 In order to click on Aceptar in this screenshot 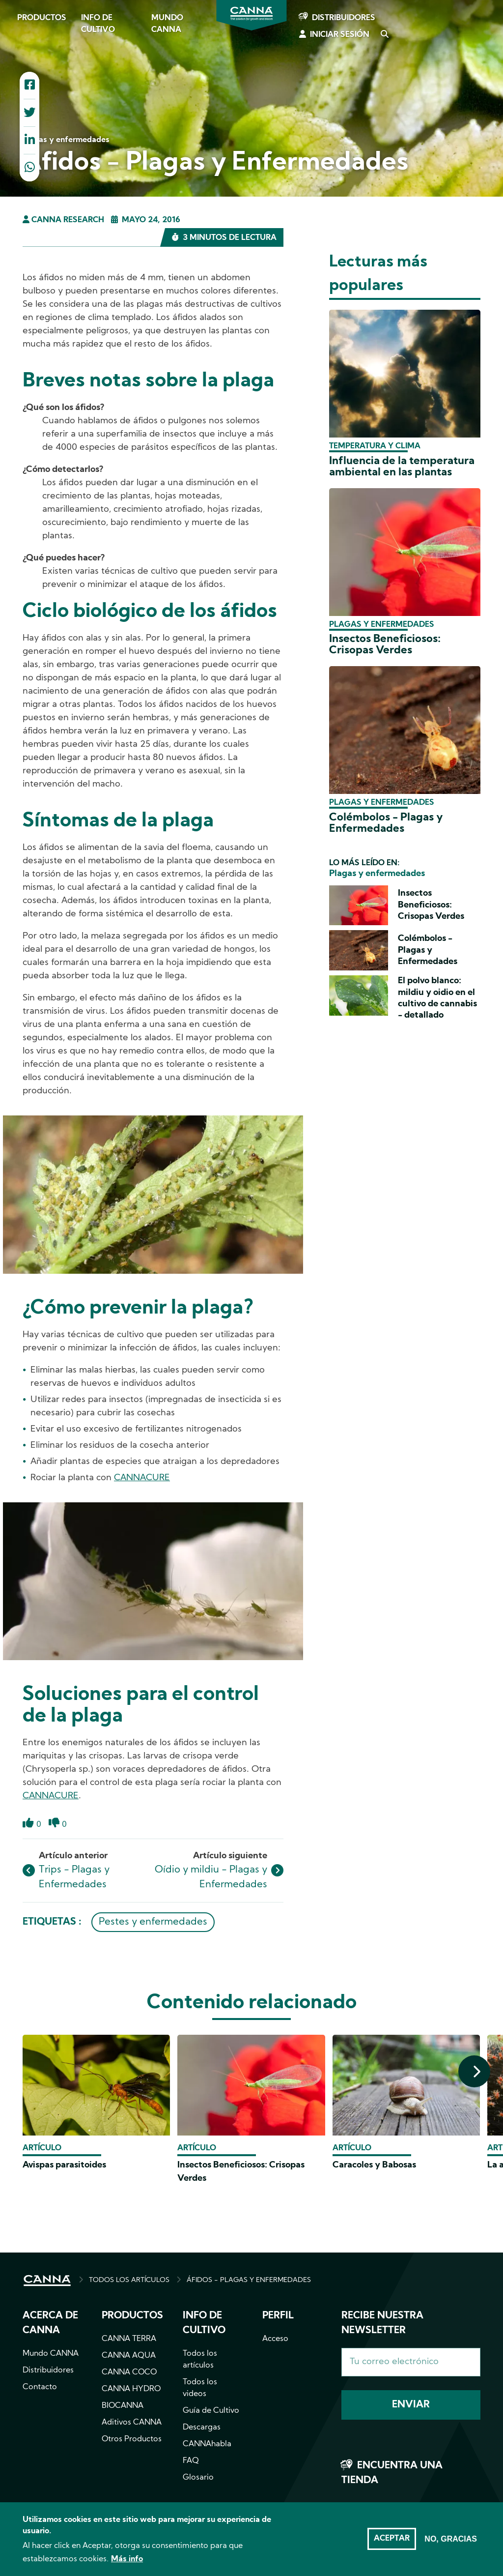, I will do `click(392, 2542)`.